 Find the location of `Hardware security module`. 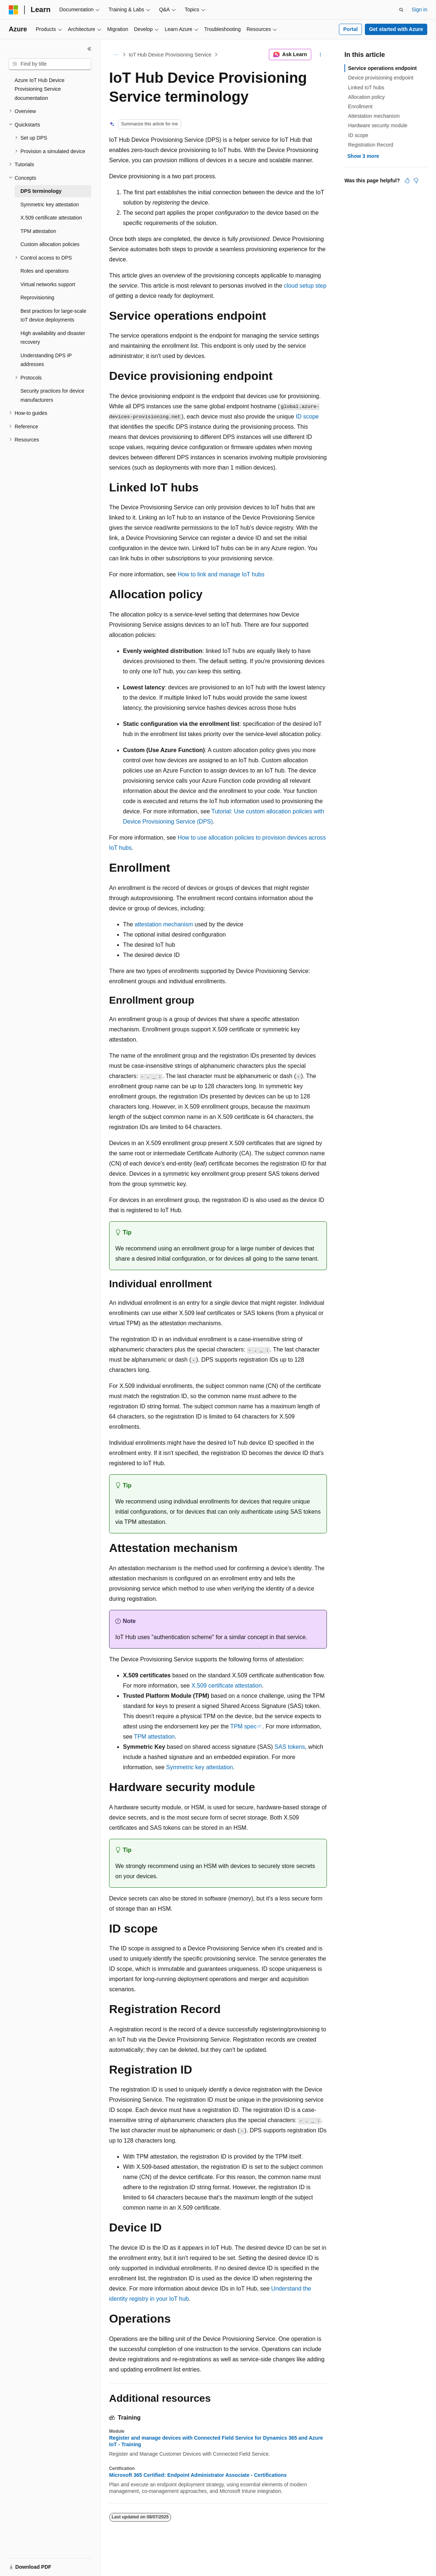

Hardware security module is located at coordinates (378, 125).